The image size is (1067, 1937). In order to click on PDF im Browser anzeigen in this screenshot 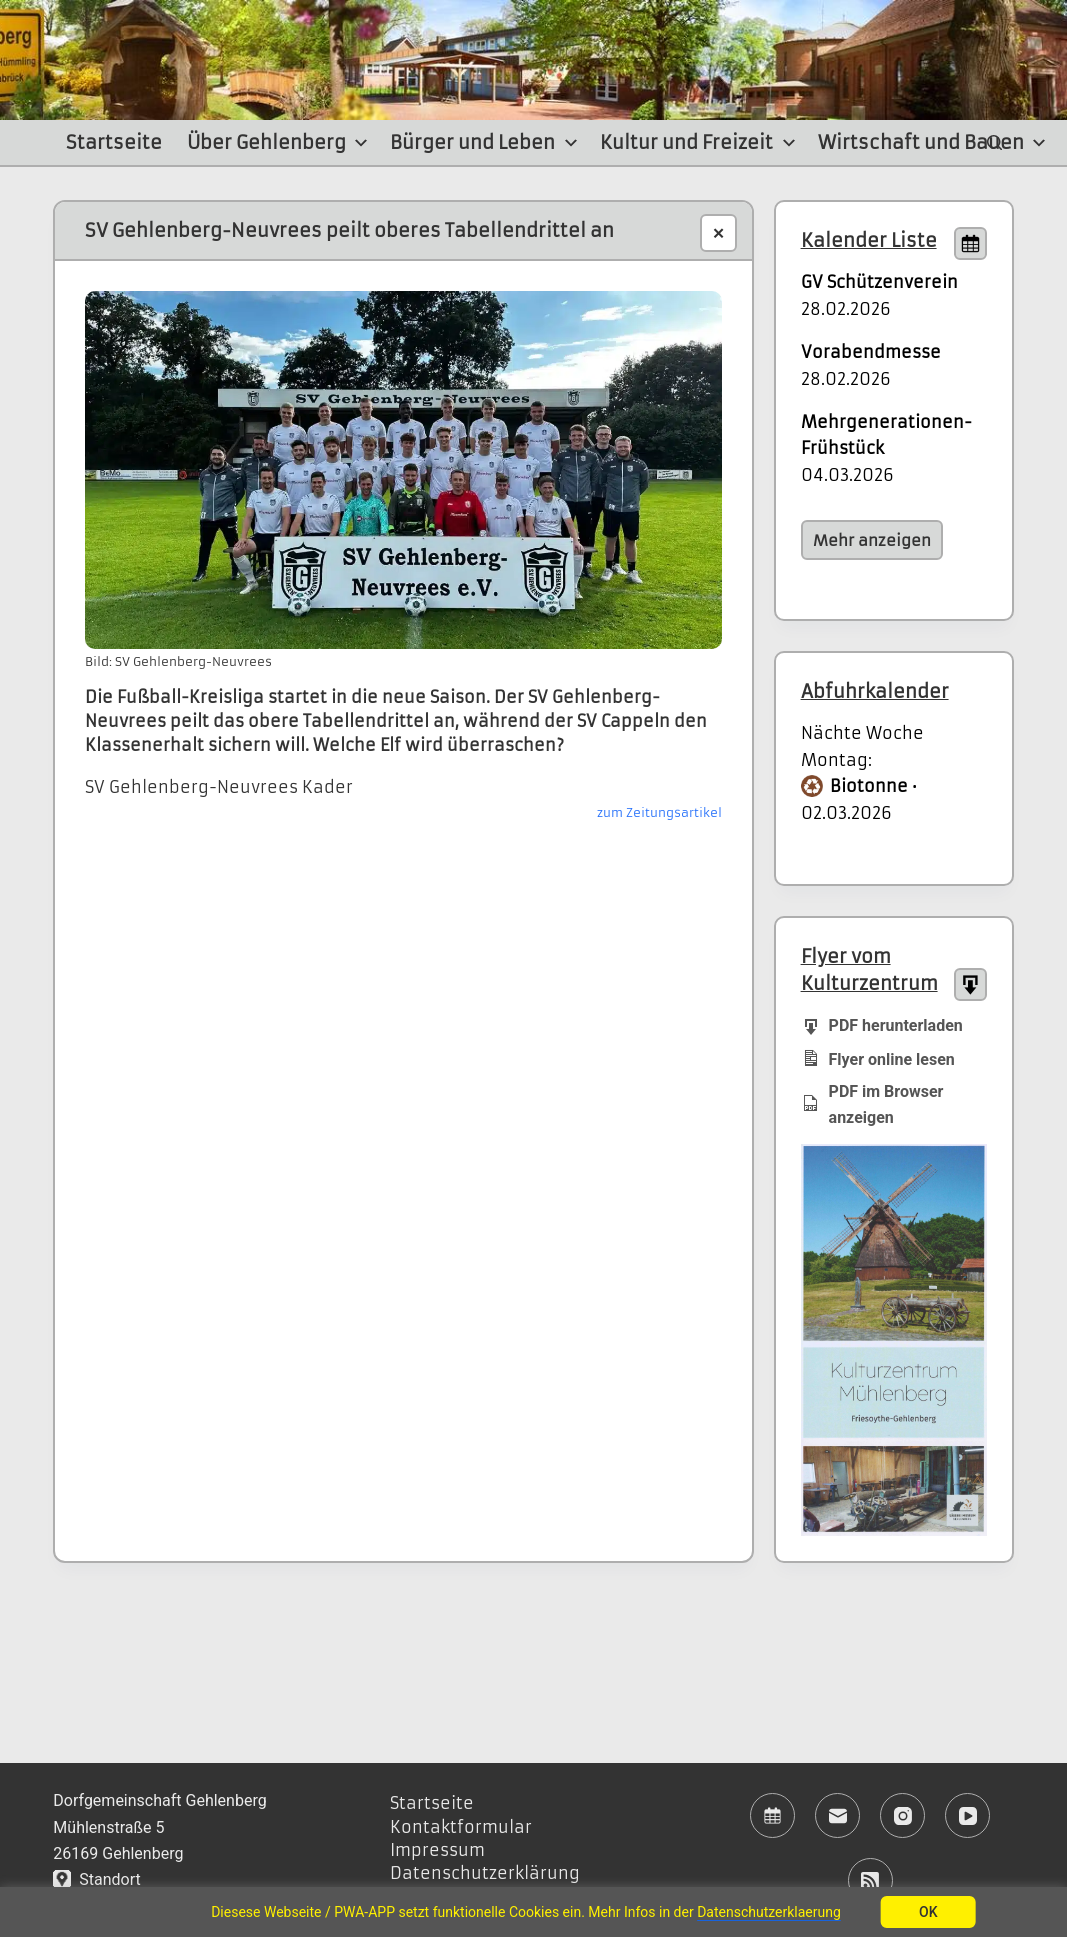, I will do `click(872, 1104)`.